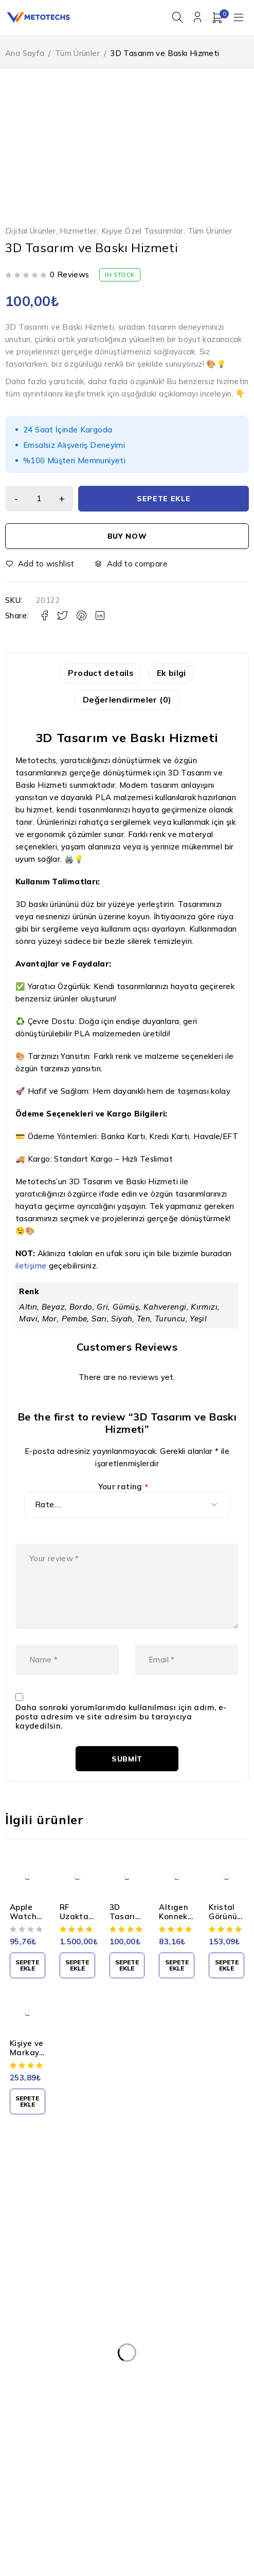 This screenshot has height=2576, width=254. What do you see at coordinates (127, 701) in the screenshot?
I see `Değerlendirmeler (0) [tab]` at bounding box center [127, 701].